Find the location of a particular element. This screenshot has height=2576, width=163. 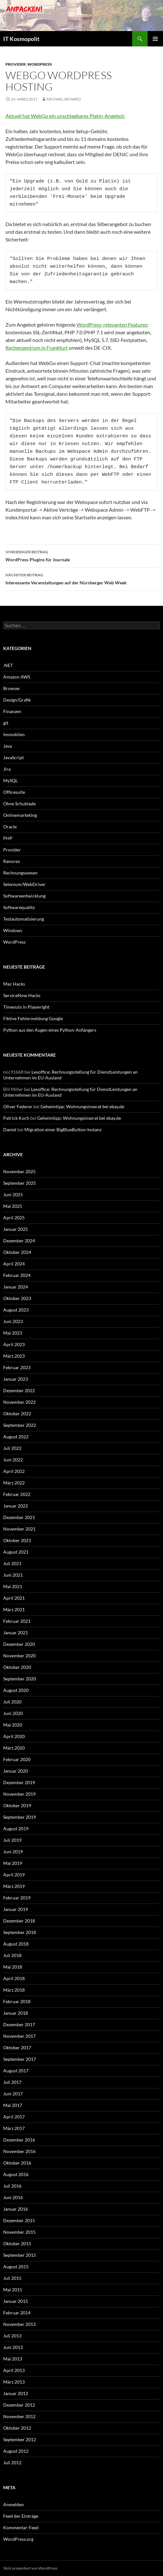

IT Kosmopolit is located at coordinates (21, 38).